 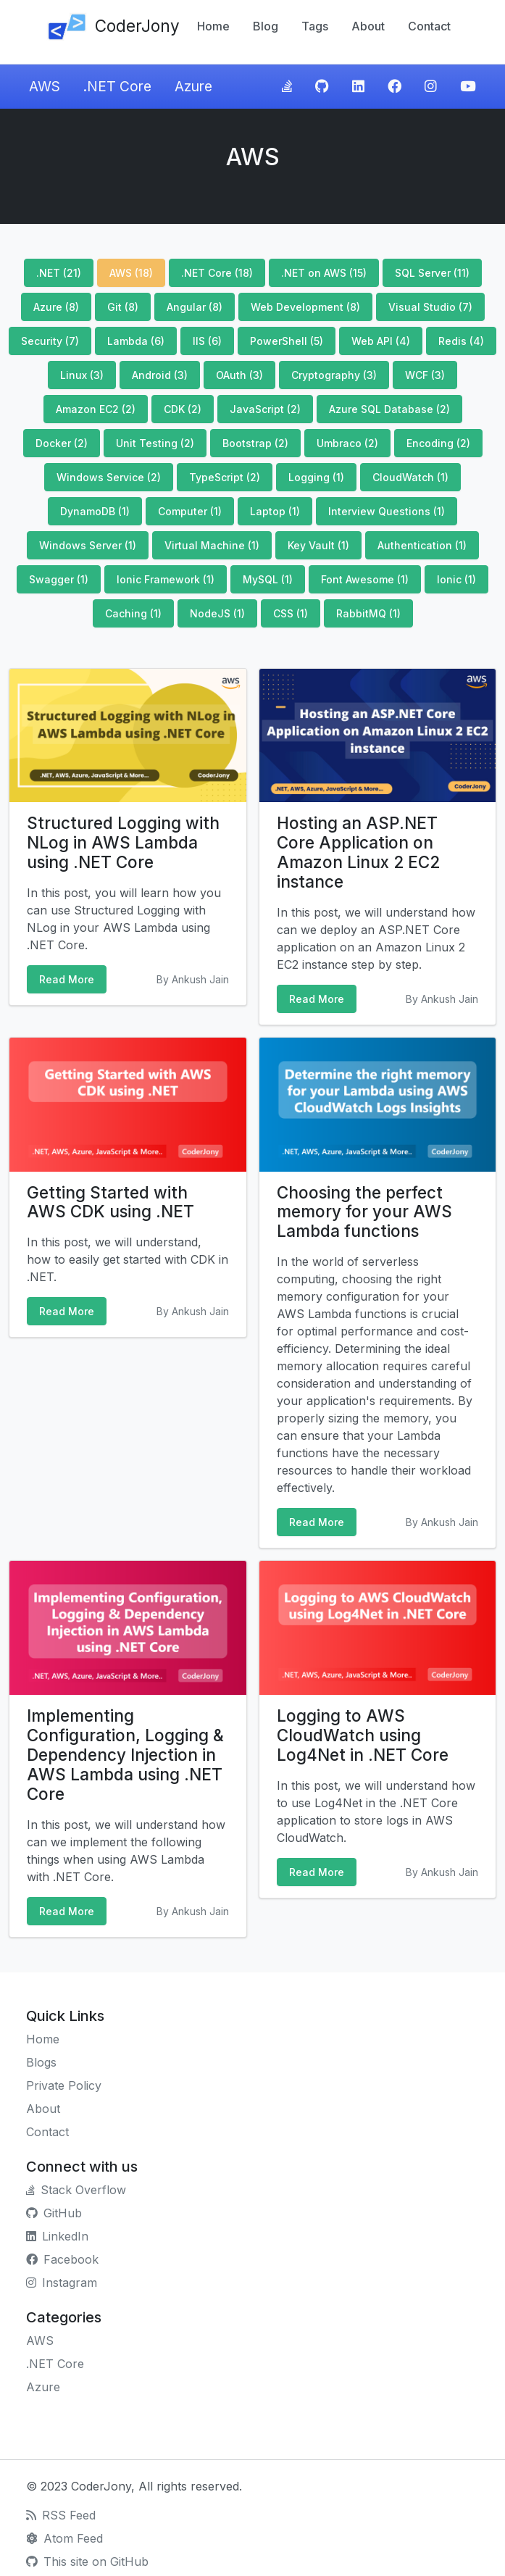 What do you see at coordinates (438, 443) in the screenshot?
I see `Encoding (2)` at bounding box center [438, 443].